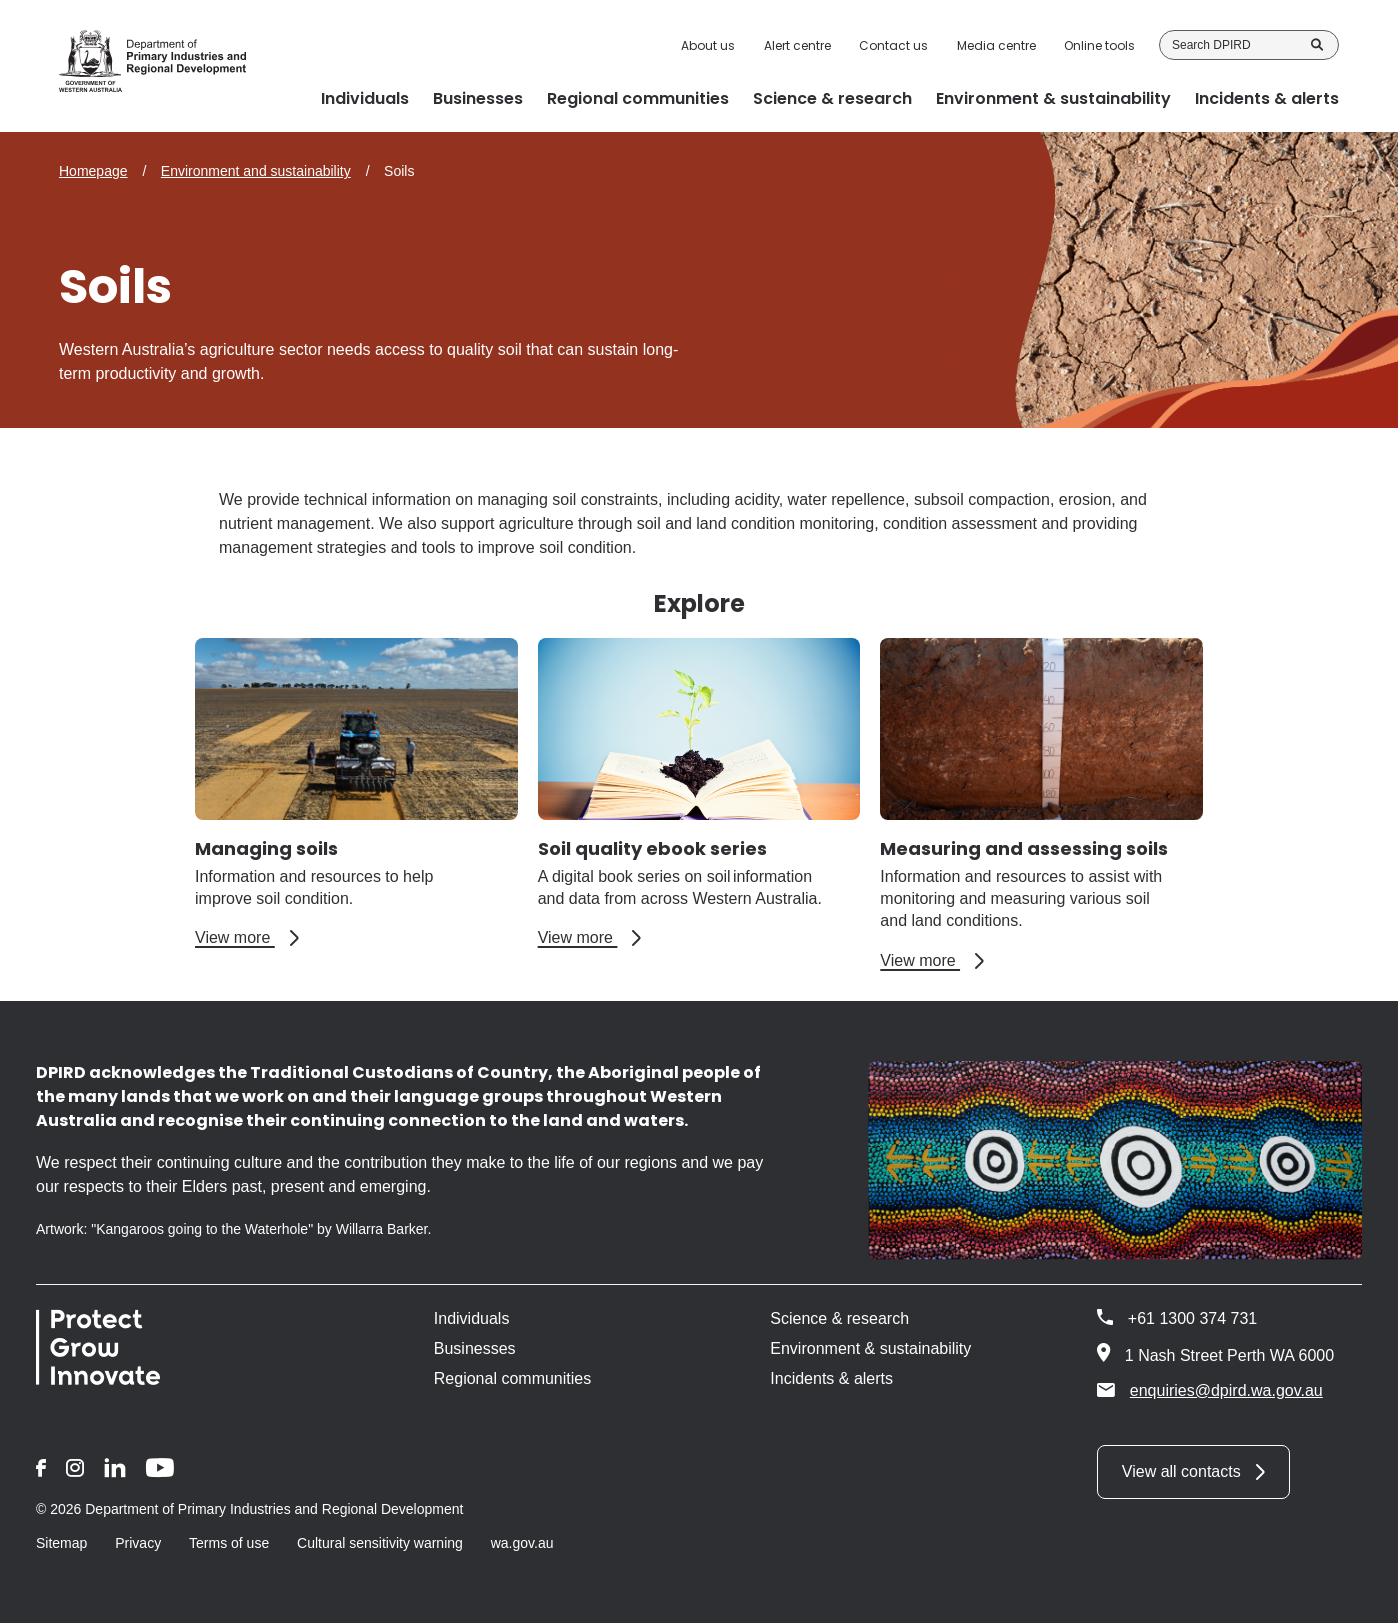  I want to click on Managing soils, so click(266, 848).